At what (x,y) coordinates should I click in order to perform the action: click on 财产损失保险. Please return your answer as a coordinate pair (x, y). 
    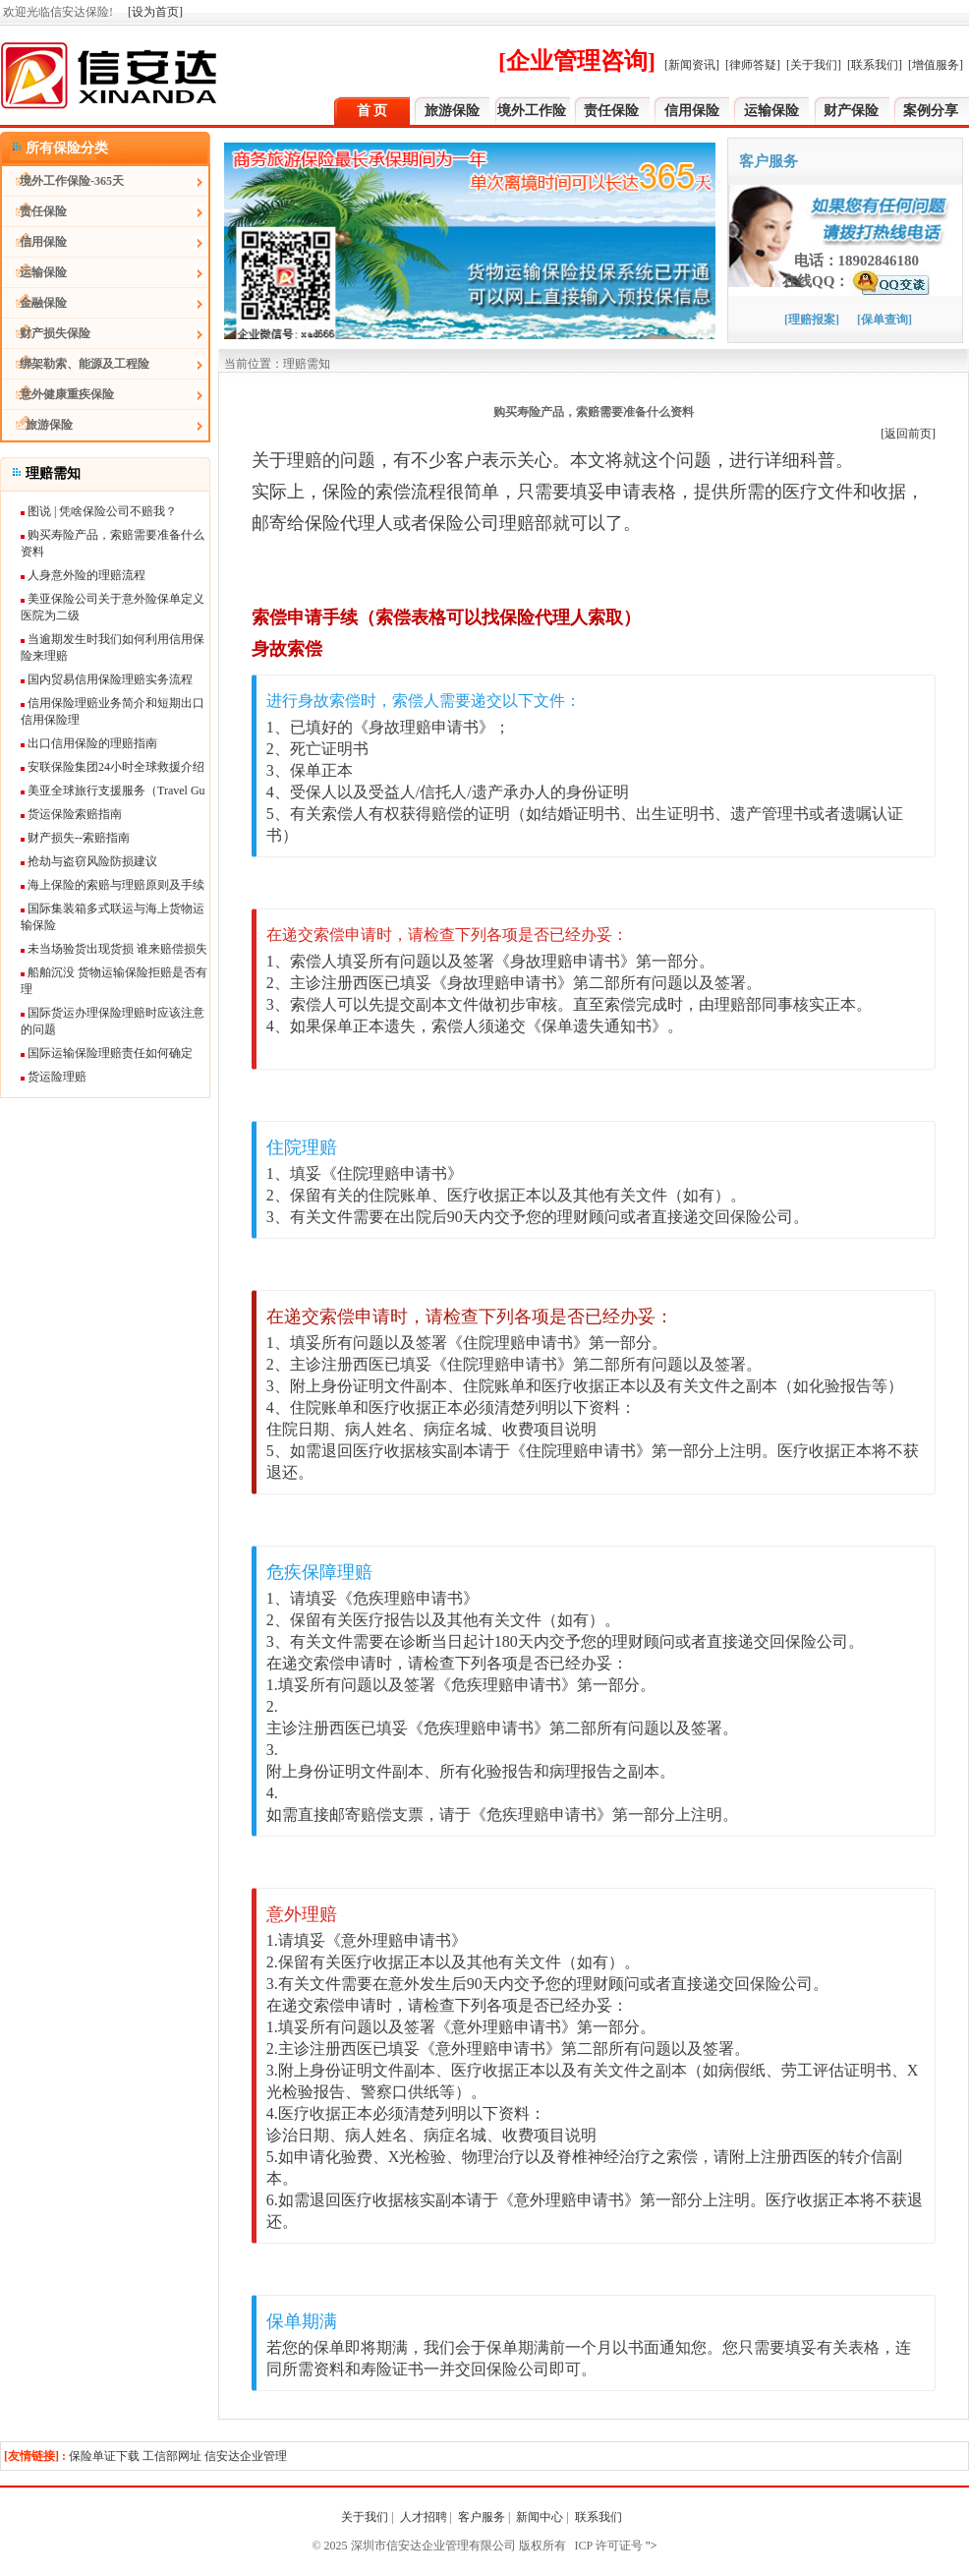
    Looking at the image, I should click on (46, 333).